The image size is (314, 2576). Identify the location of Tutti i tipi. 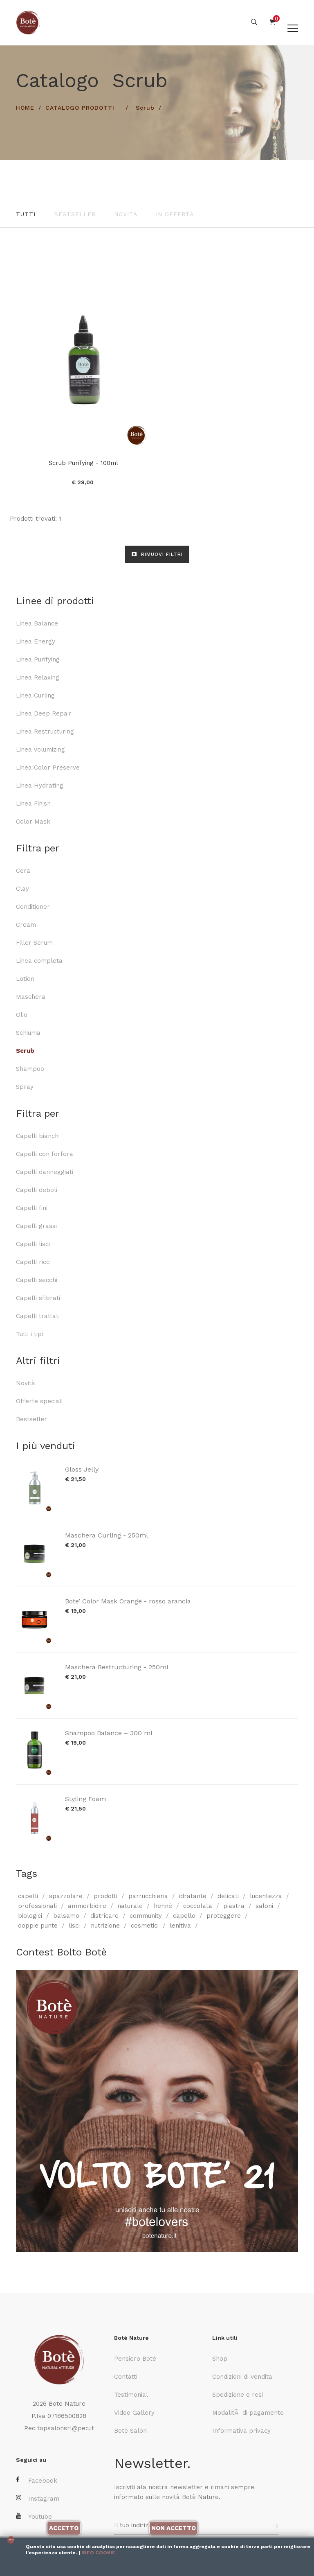
(29, 1333).